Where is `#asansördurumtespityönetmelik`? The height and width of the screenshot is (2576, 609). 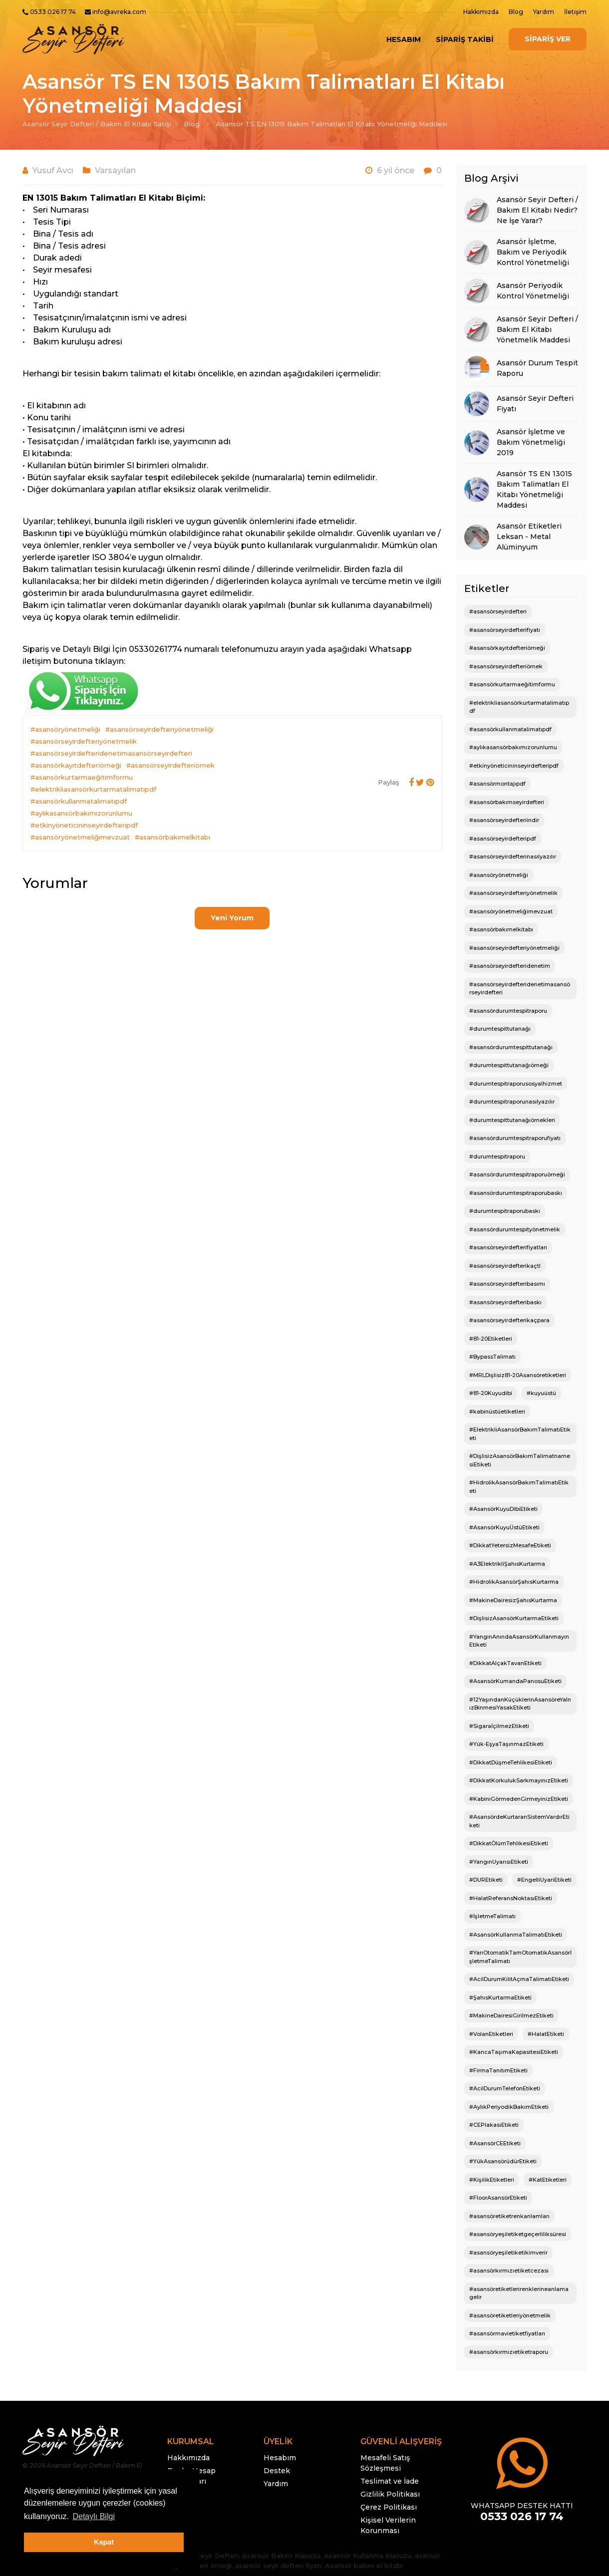
#asansördurumtespityönetmelik is located at coordinates (514, 1229).